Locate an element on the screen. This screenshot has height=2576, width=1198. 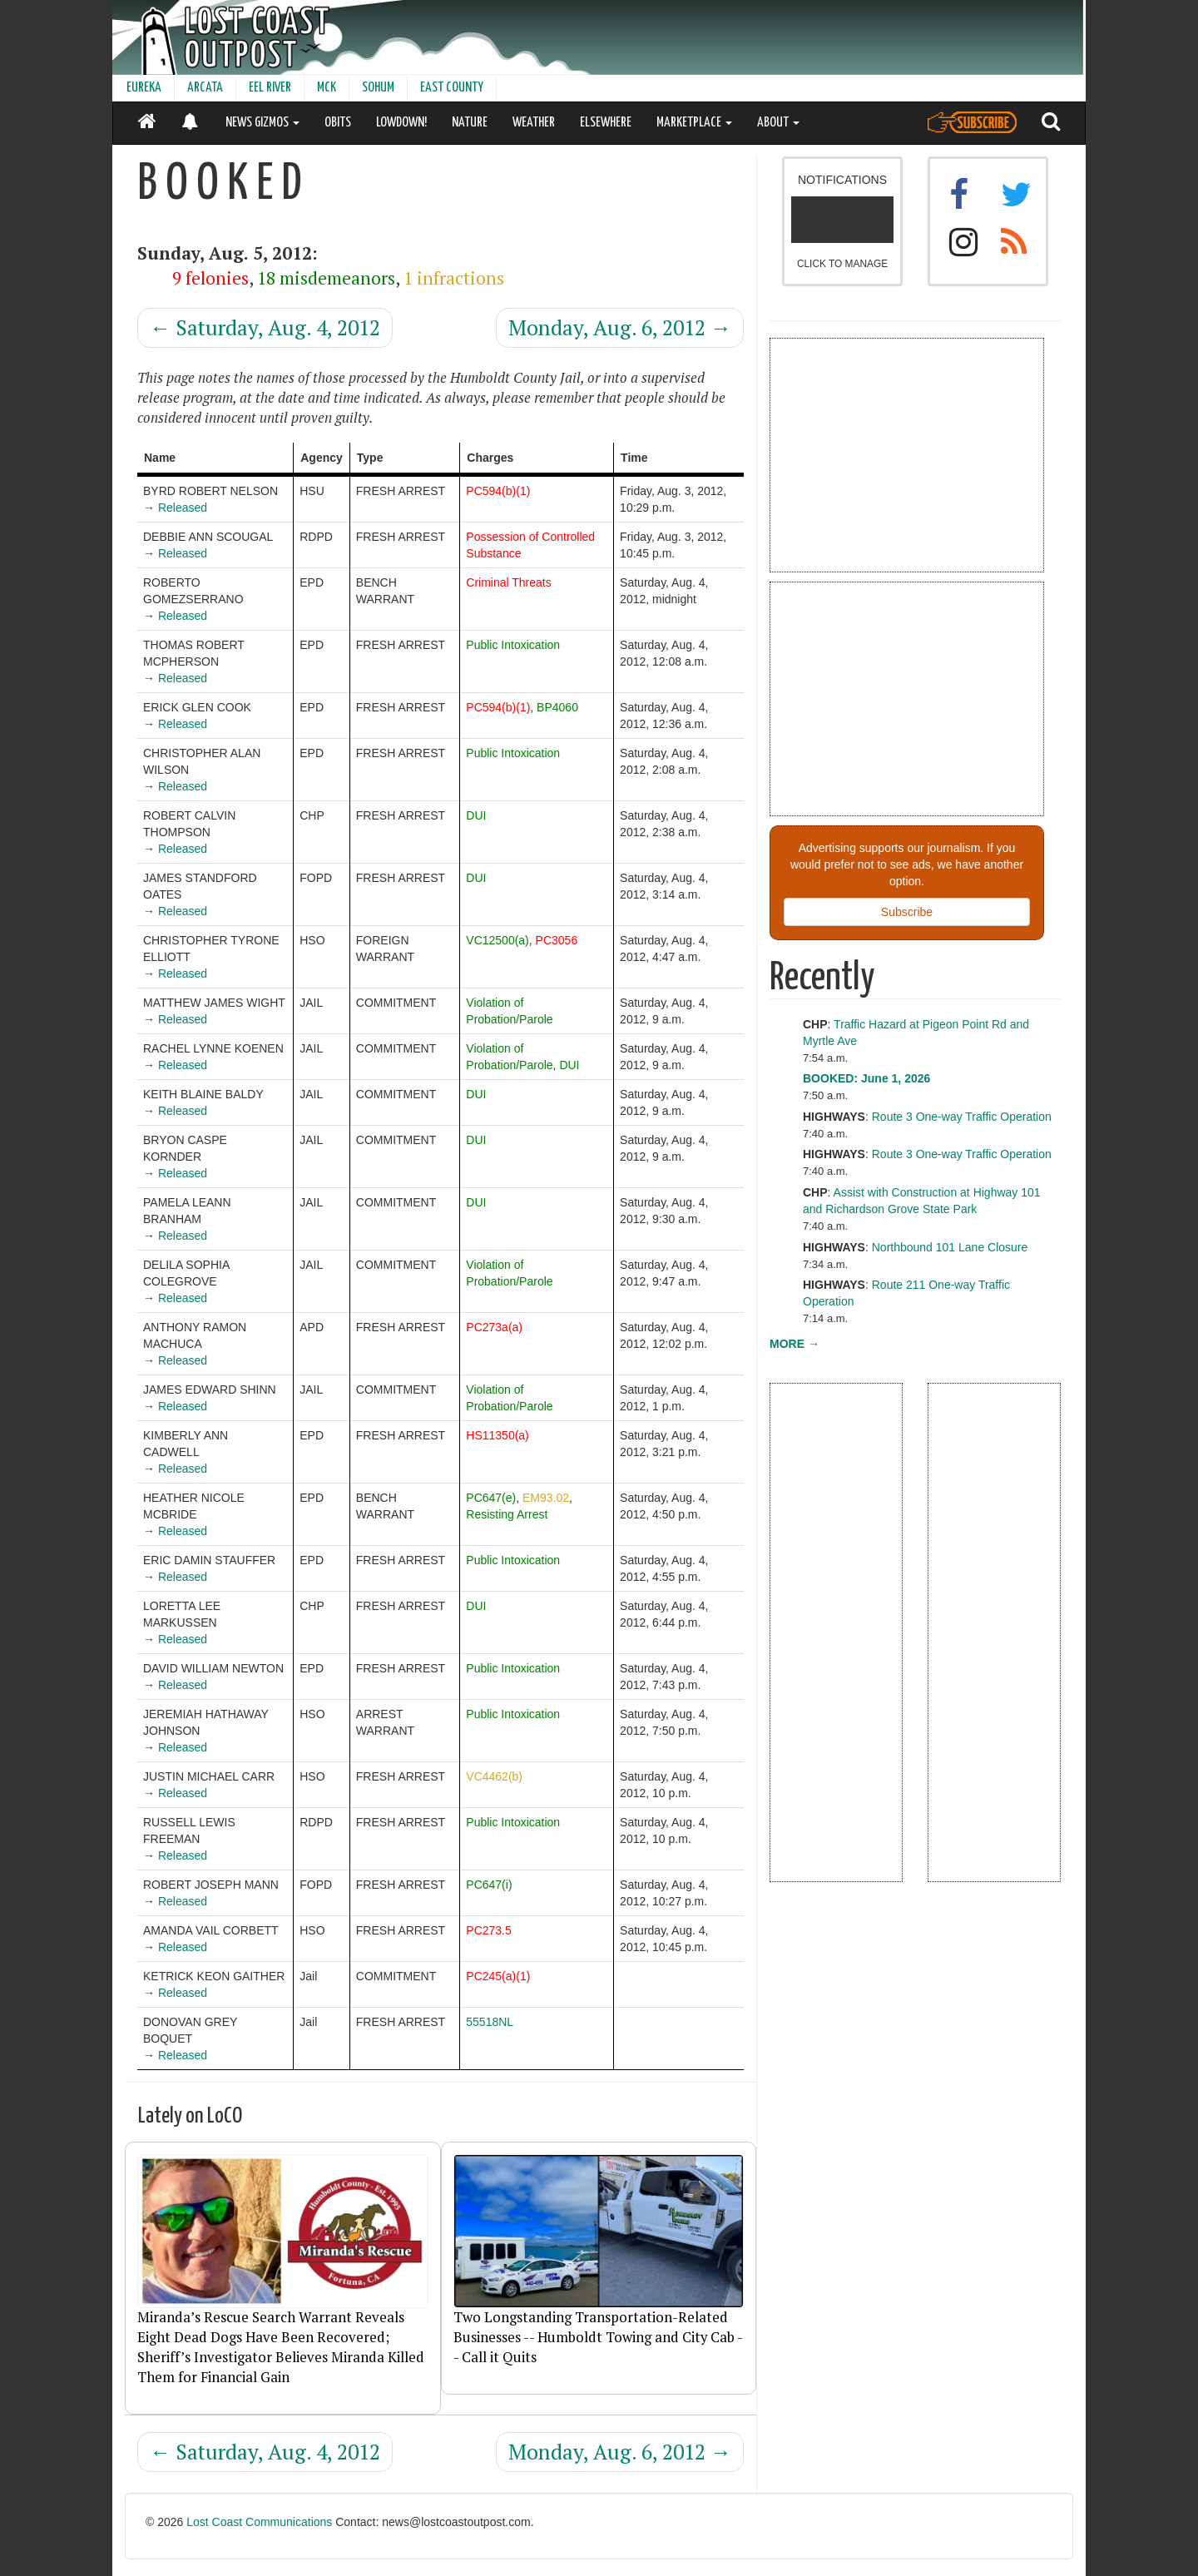
Resisting Arrest is located at coordinates (506, 1514).